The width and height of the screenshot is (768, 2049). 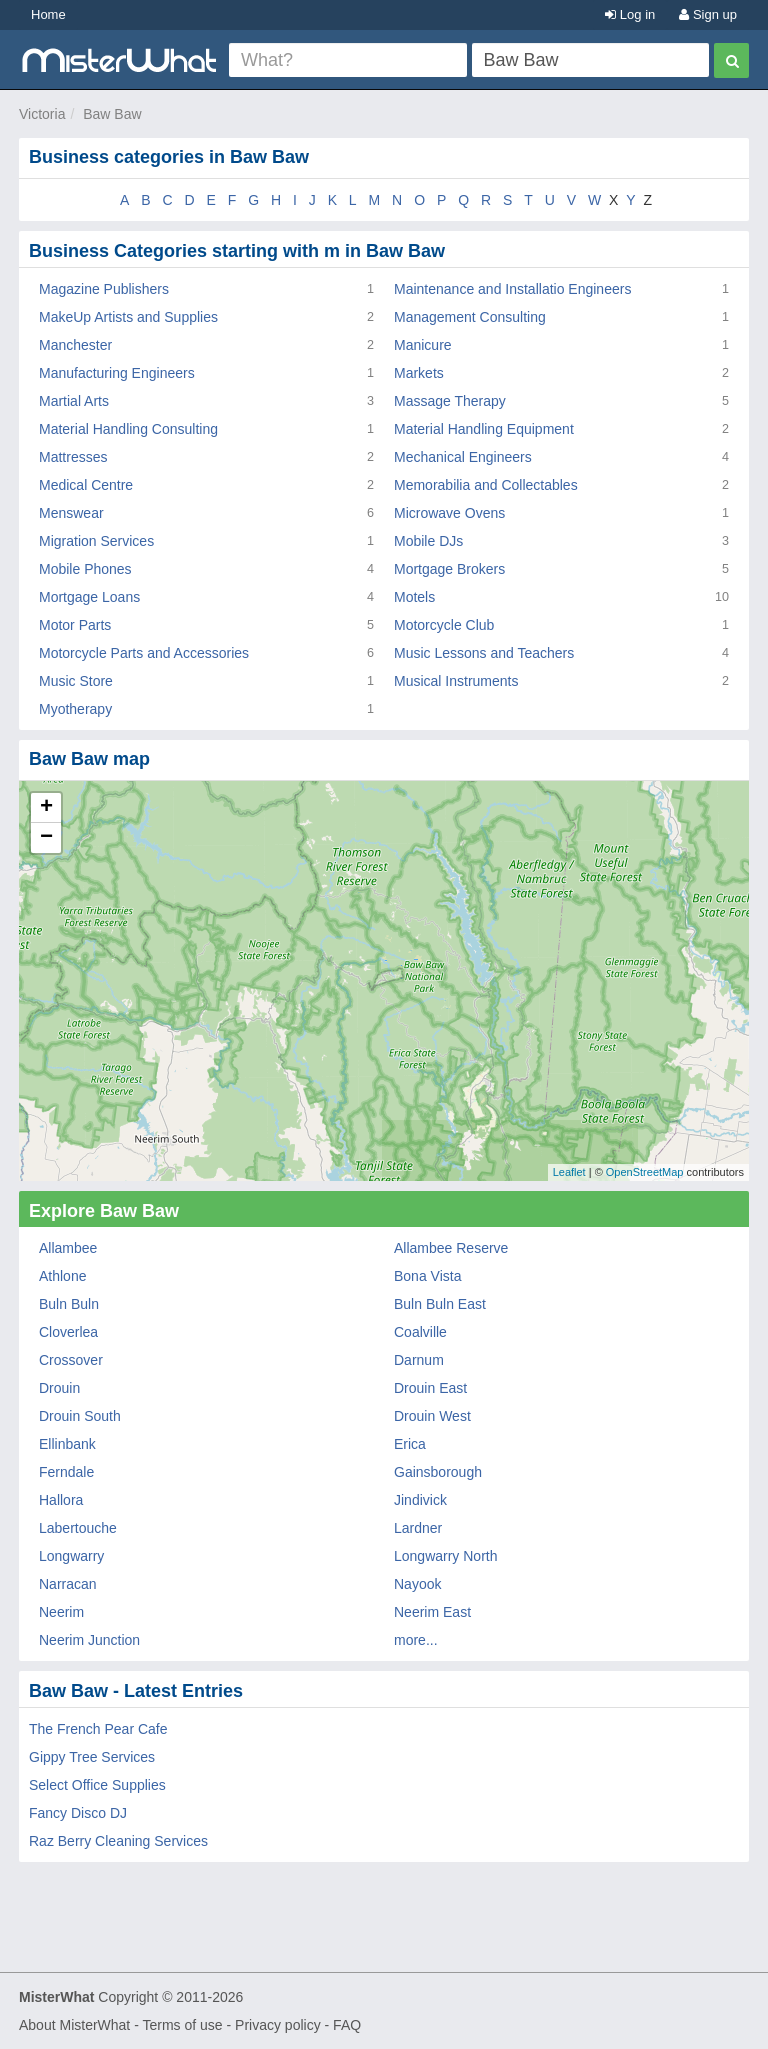 I want to click on Neerim, so click(x=61, y=1612).